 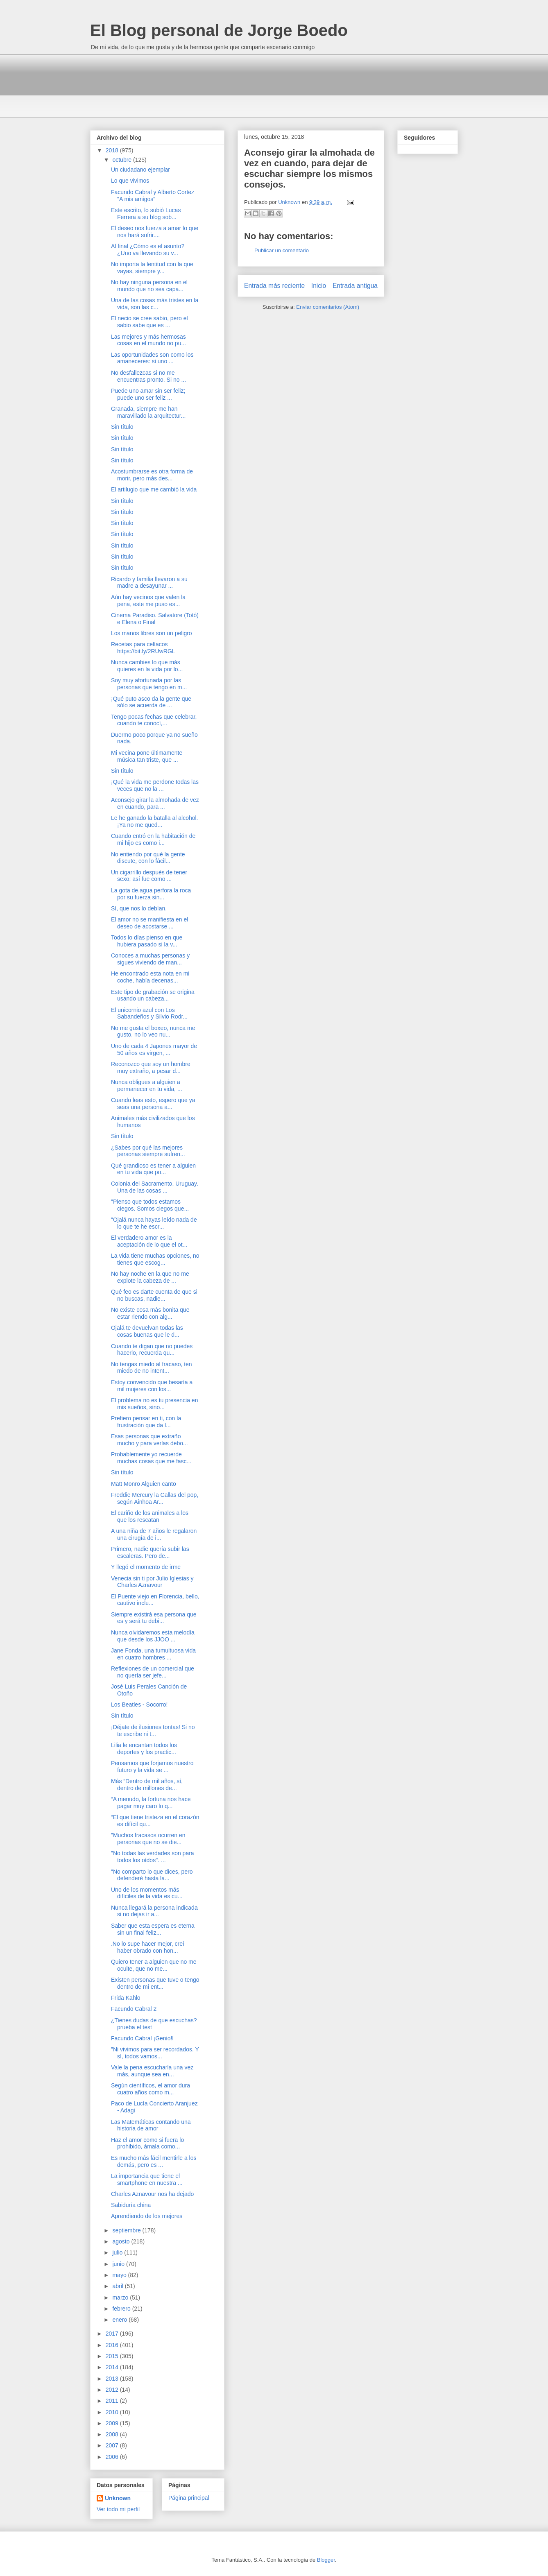 I want to click on Aprendiendo de los mejores, so click(x=146, y=2216).